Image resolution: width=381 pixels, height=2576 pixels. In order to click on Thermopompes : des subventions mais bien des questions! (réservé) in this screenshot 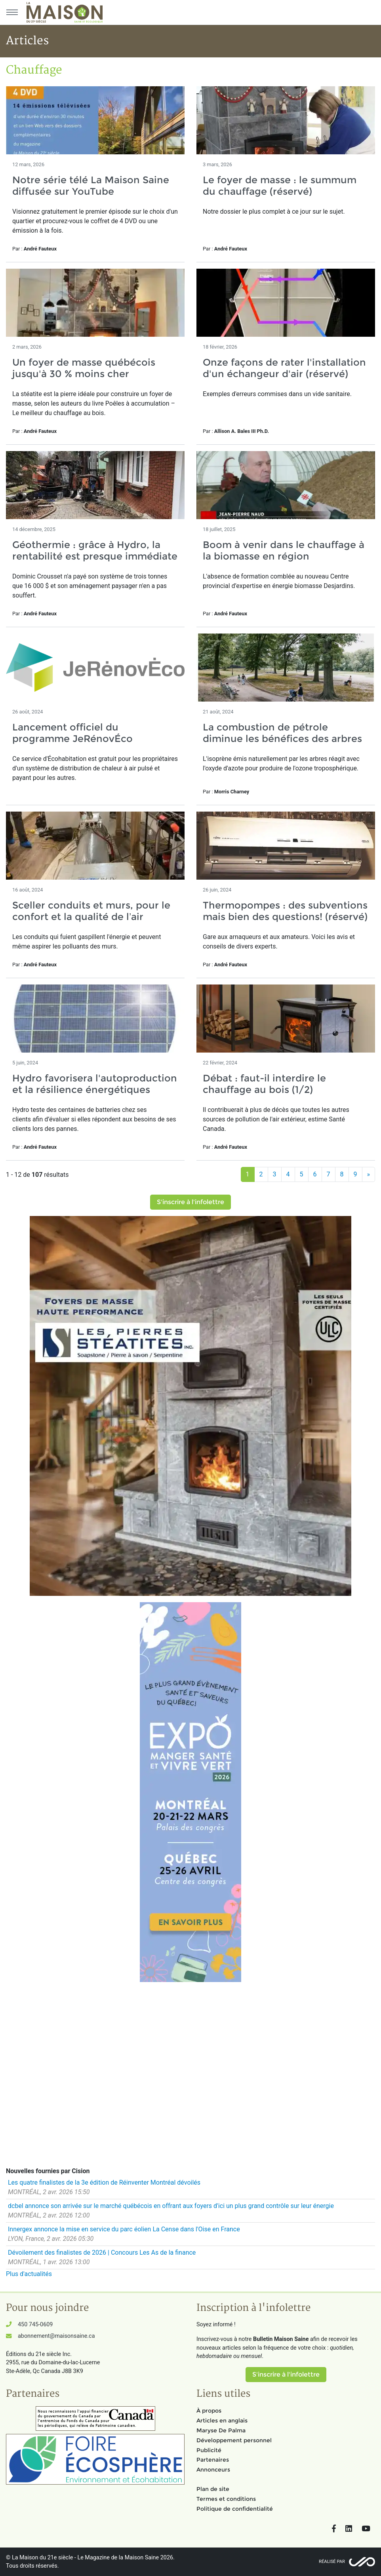, I will do `click(285, 910)`.